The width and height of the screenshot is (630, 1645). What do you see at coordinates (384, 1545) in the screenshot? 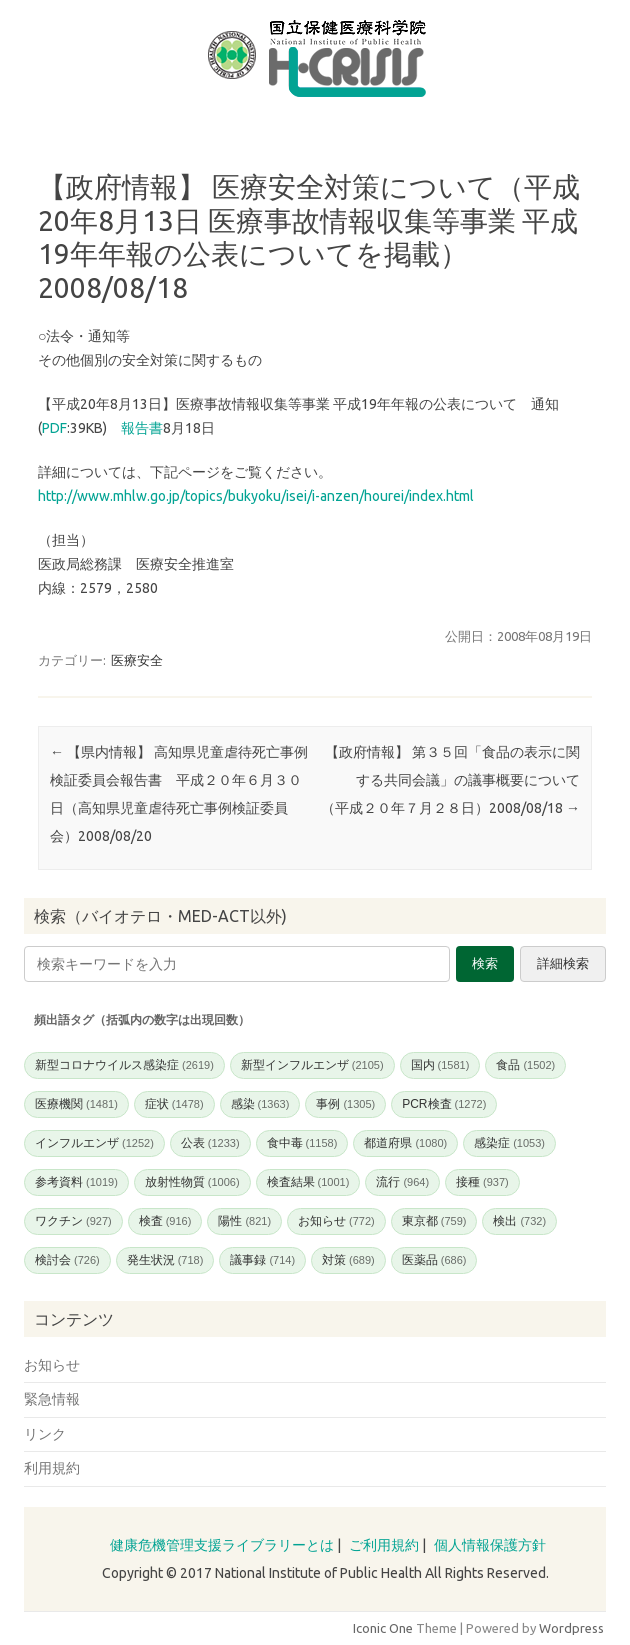
I see `ご利用規約` at bounding box center [384, 1545].